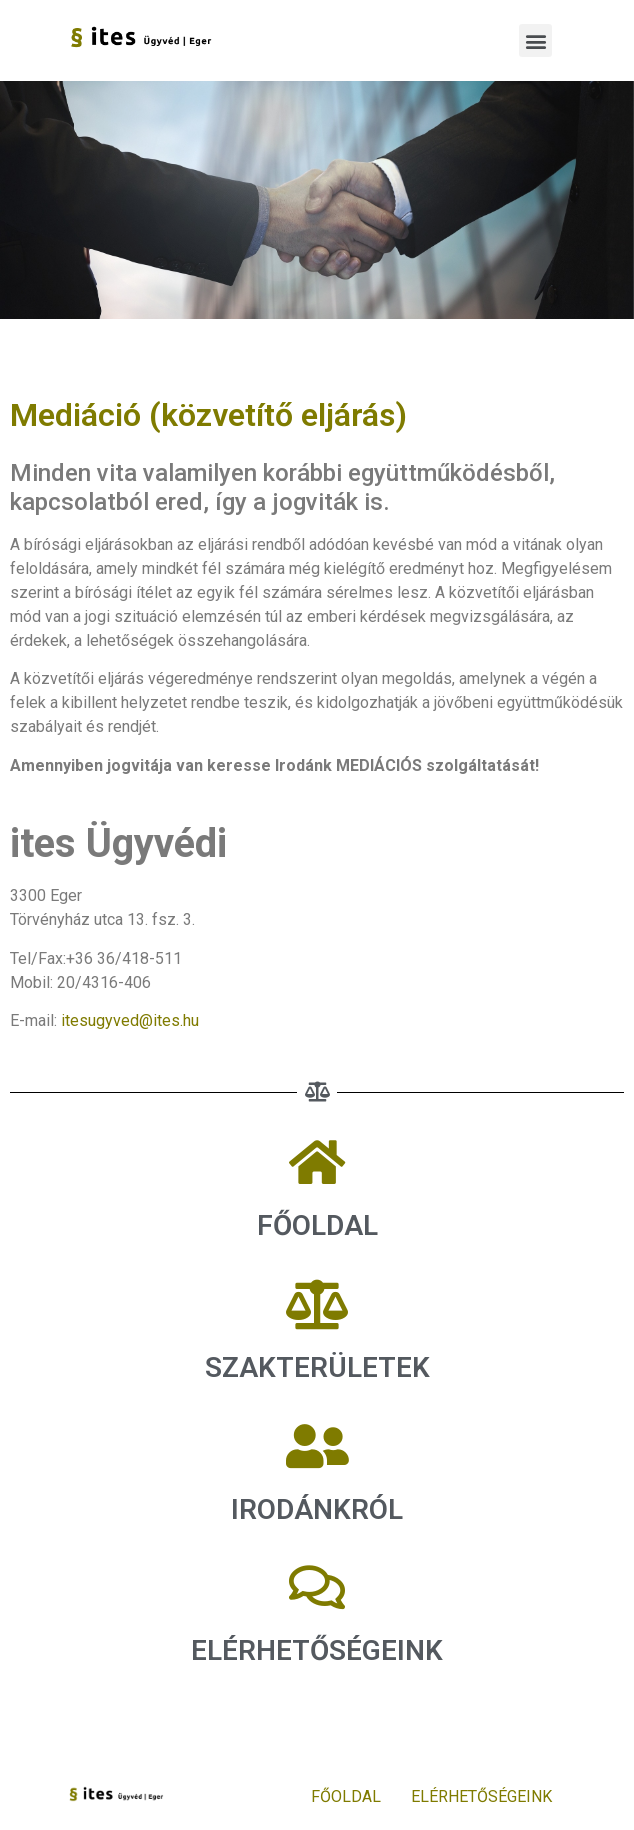 Image resolution: width=634 pixels, height=1830 pixels. I want to click on ELÉRHETŐSÉGEINK, so click(481, 1796).